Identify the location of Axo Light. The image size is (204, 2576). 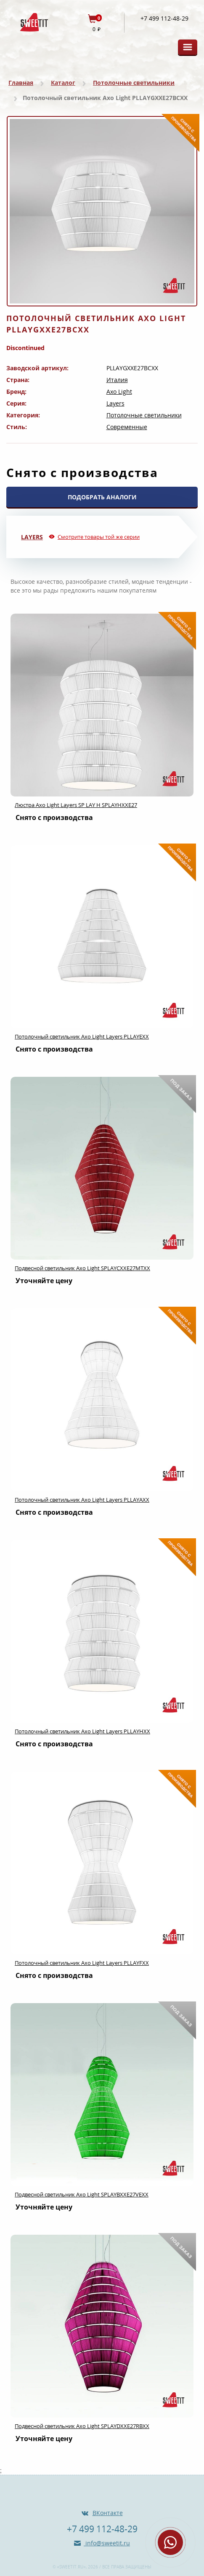
(119, 391).